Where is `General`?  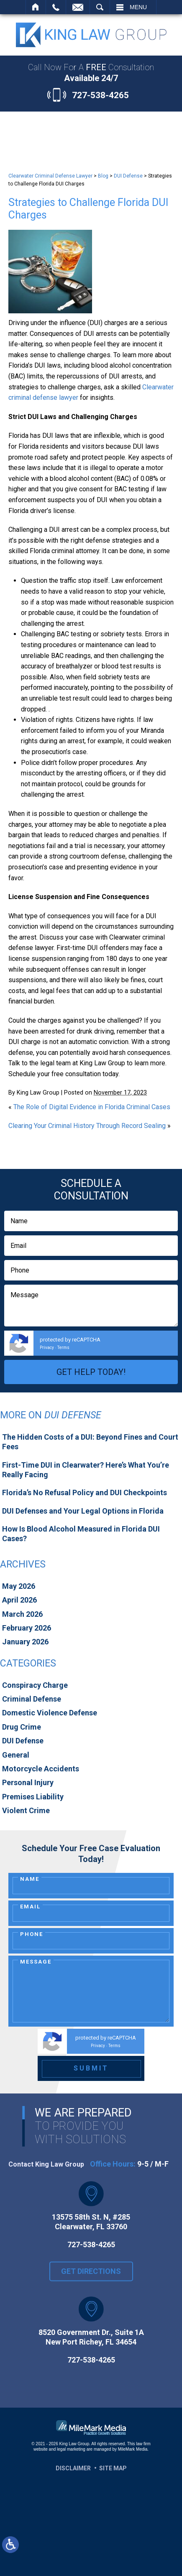
General is located at coordinates (15, 1754).